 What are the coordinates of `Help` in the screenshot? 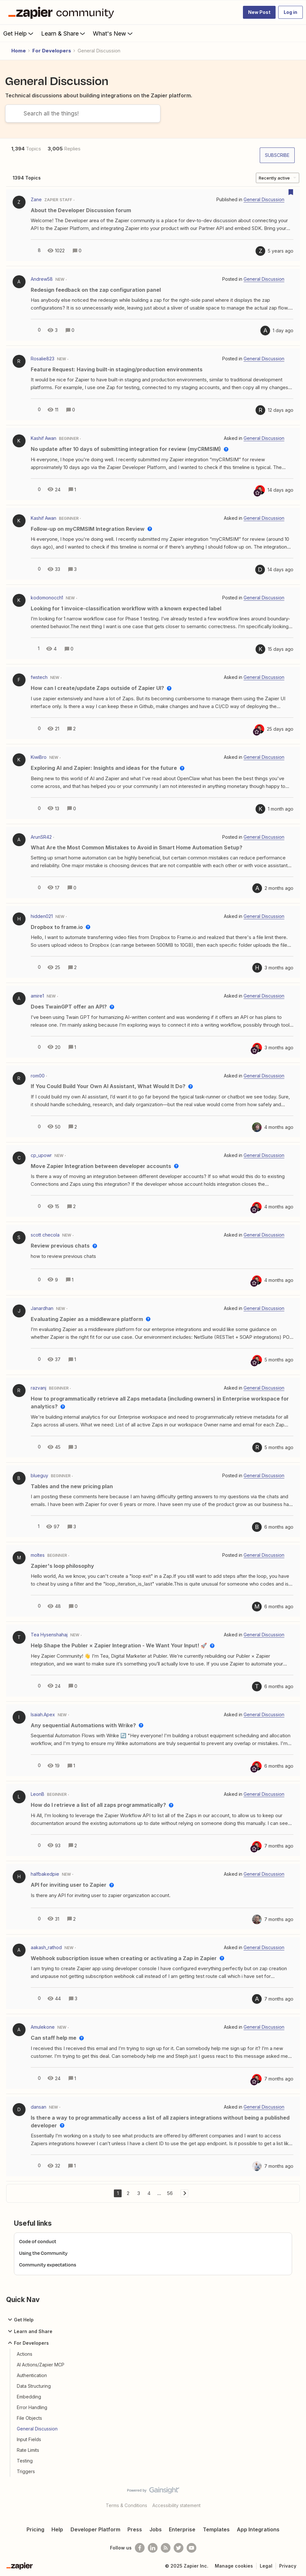 It's located at (57, 2529).